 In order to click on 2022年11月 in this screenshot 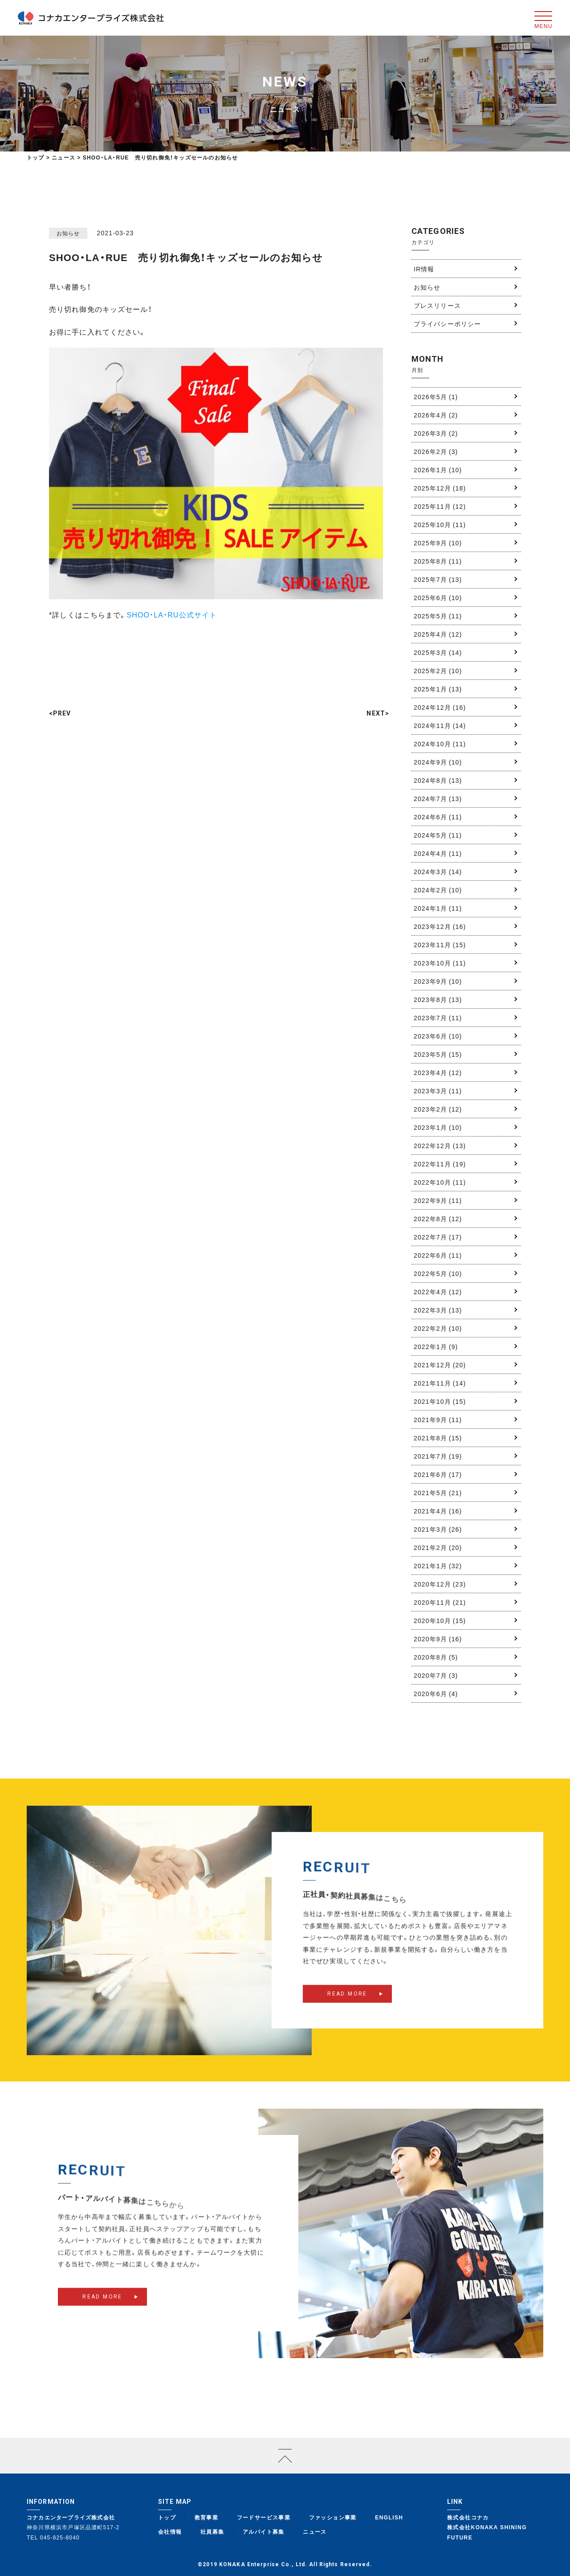, I will do `click(440, 1163)`.